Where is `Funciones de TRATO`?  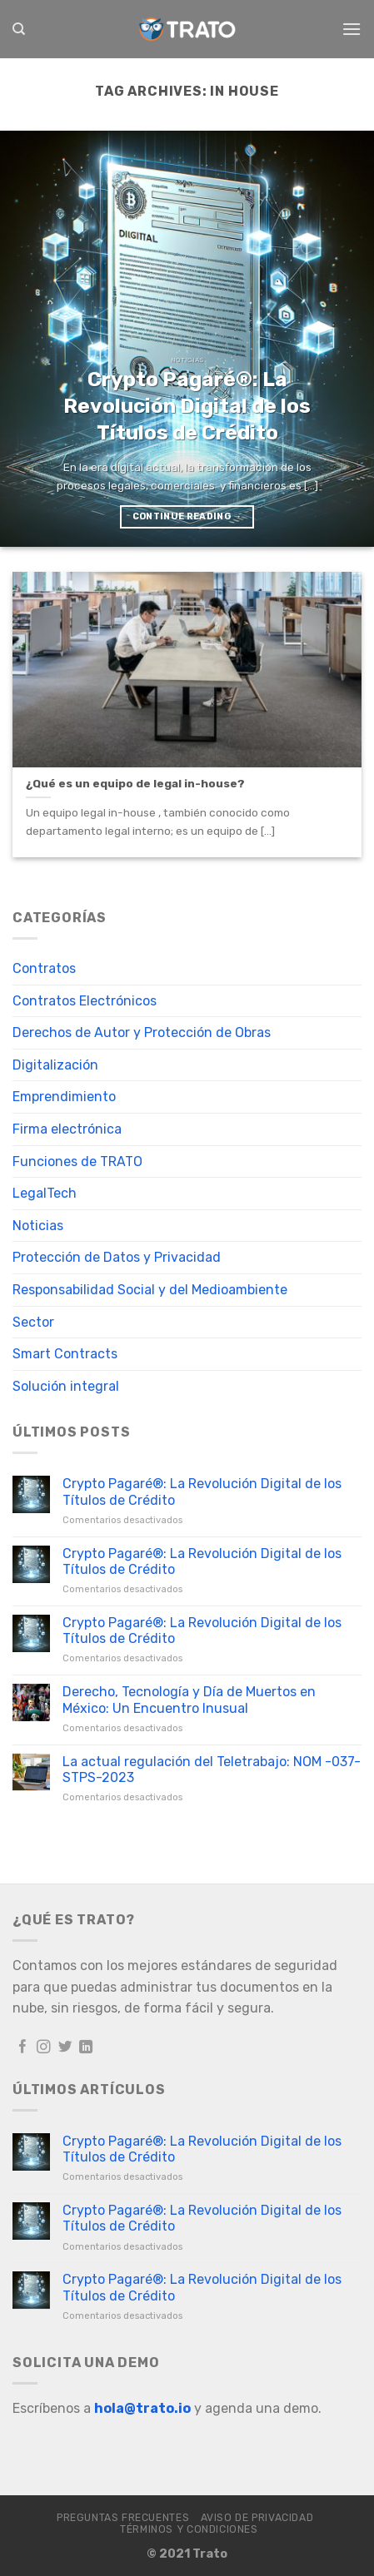
Funciones de TRATO is located at coordinates (77, 1161).